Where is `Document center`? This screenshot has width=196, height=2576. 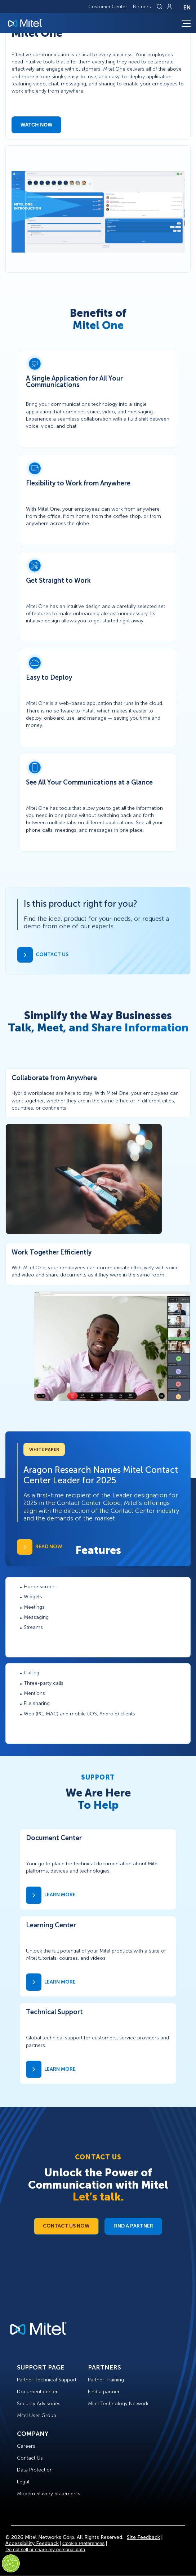 Document center is located at coordinates (37, 2392).